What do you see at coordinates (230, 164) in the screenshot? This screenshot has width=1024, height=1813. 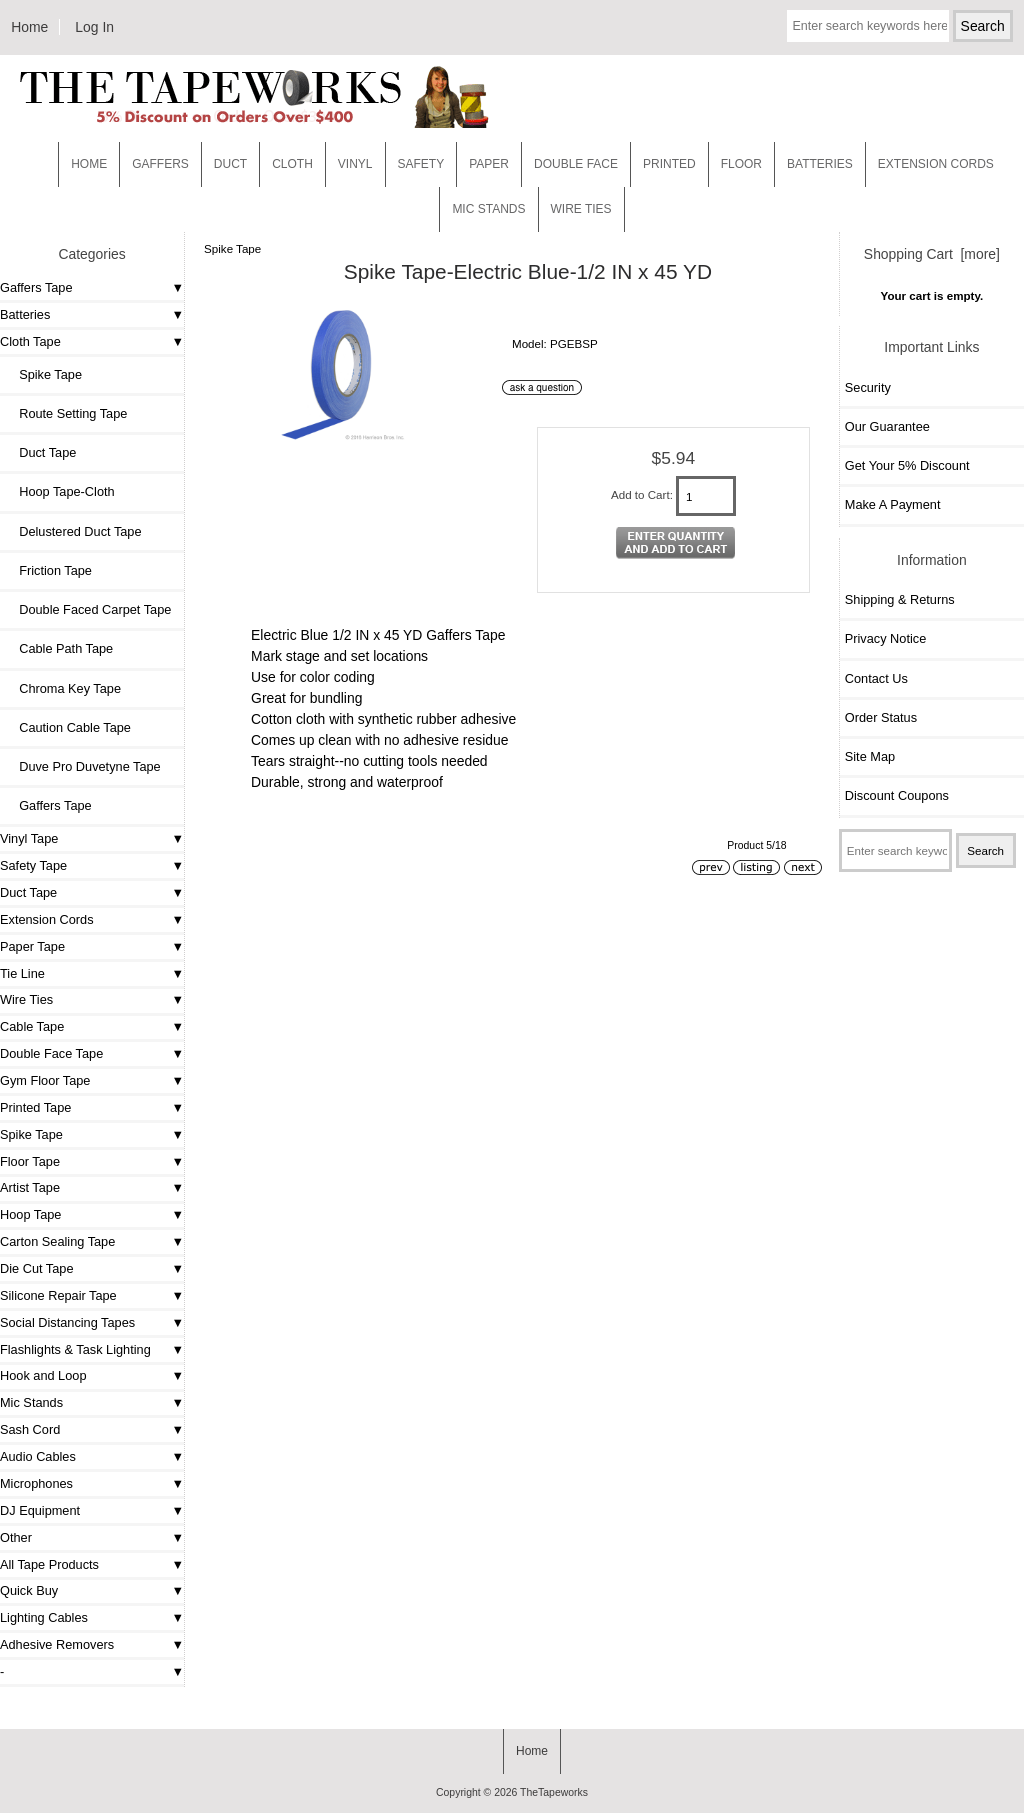 I see `Duct` at bounding box center [230, 164].